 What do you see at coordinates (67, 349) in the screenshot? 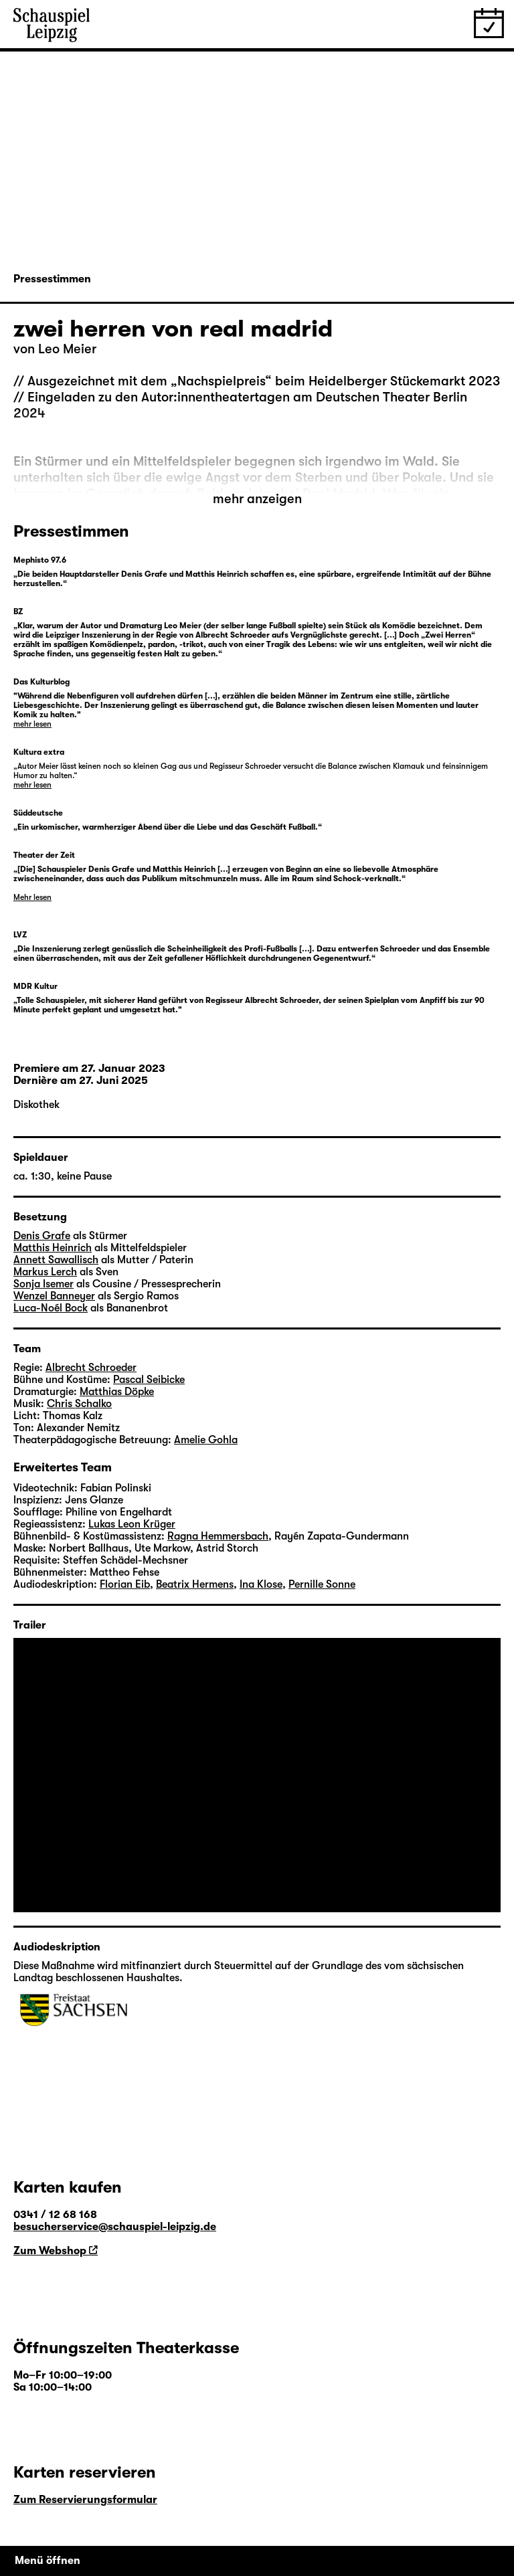
I see `Leo Meier` at bounding box center [67, 349].